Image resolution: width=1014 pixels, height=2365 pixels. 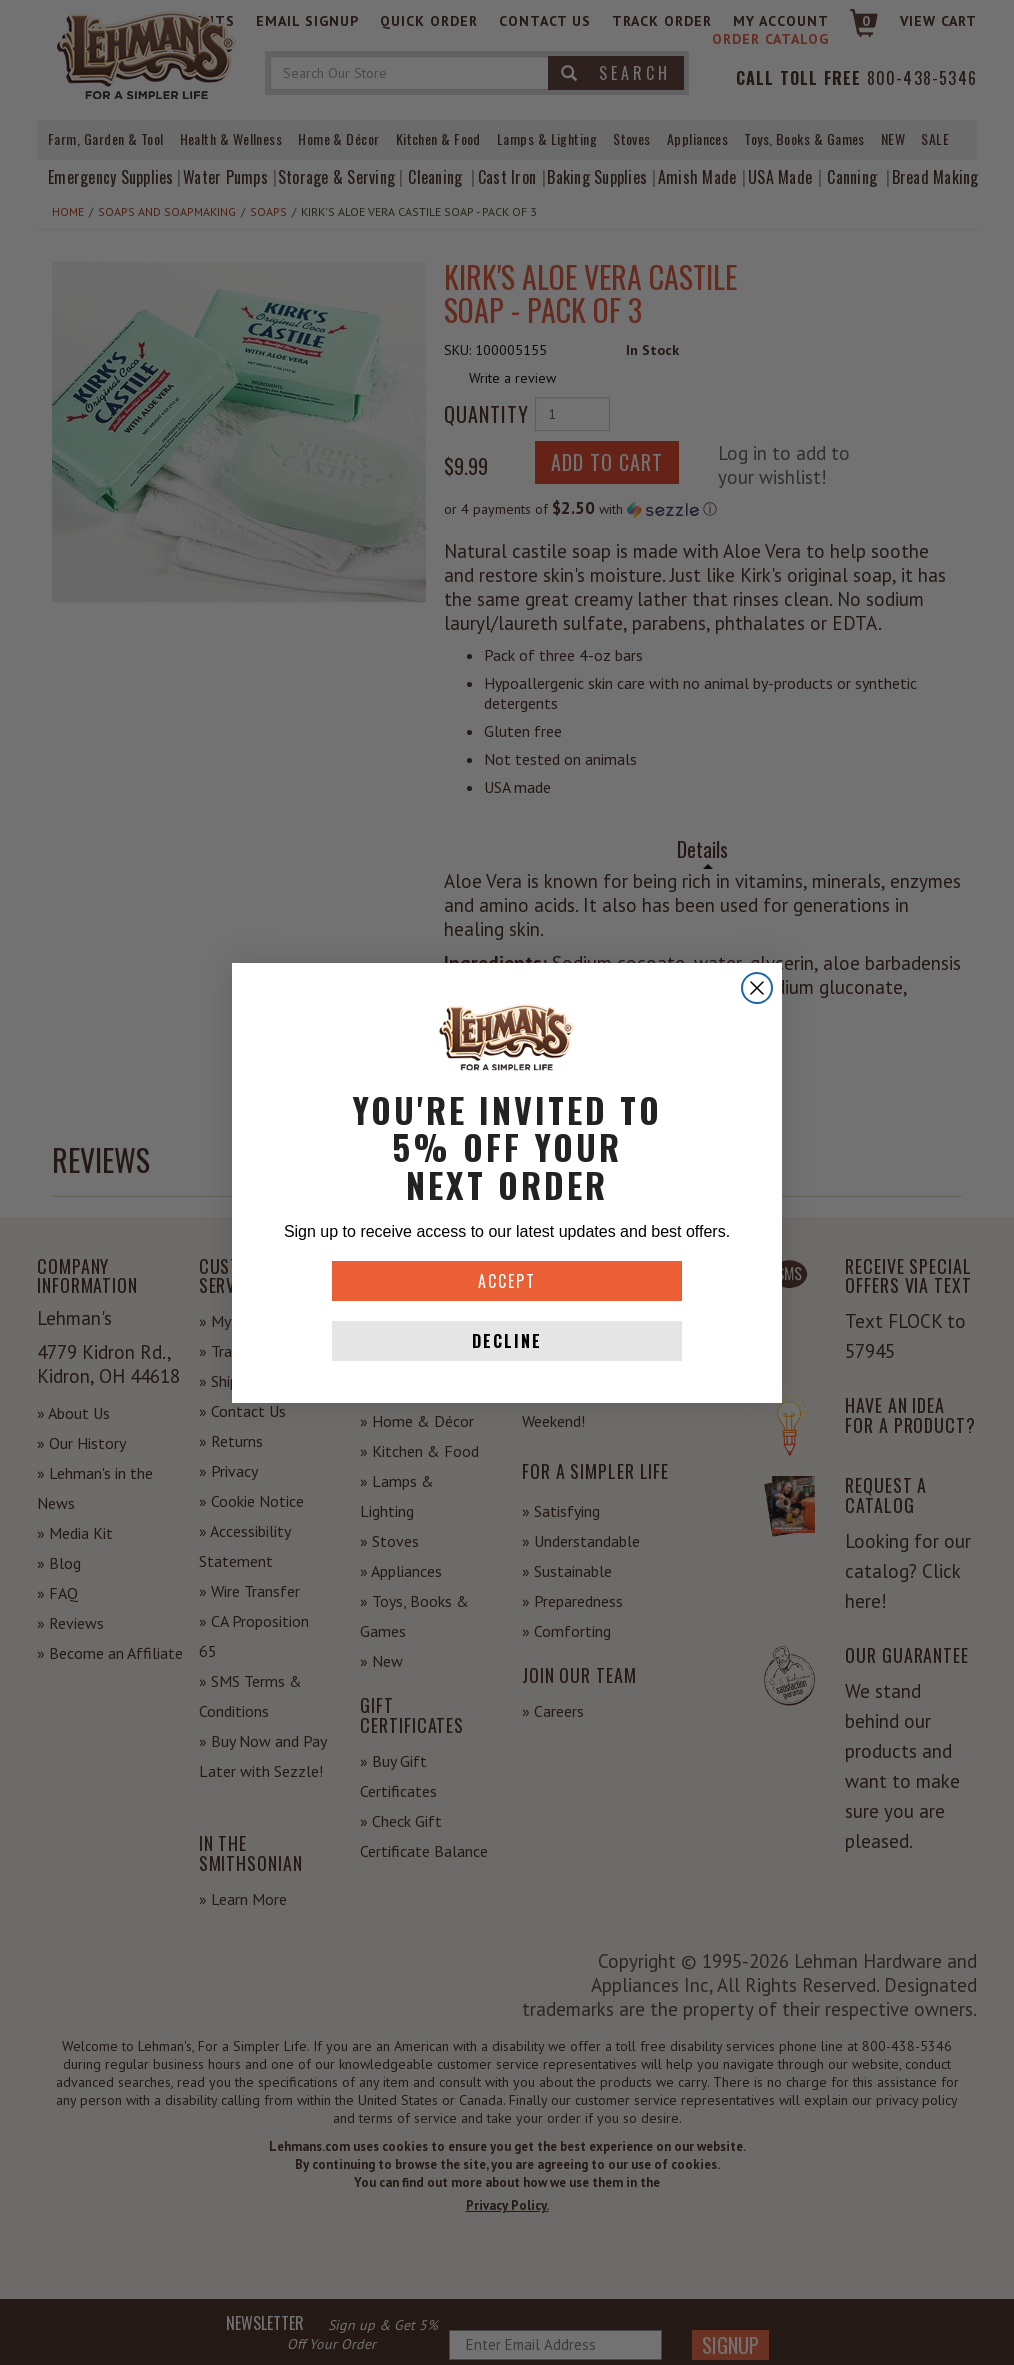 I want to click on [Close dialog], so click(x=757, y=988).